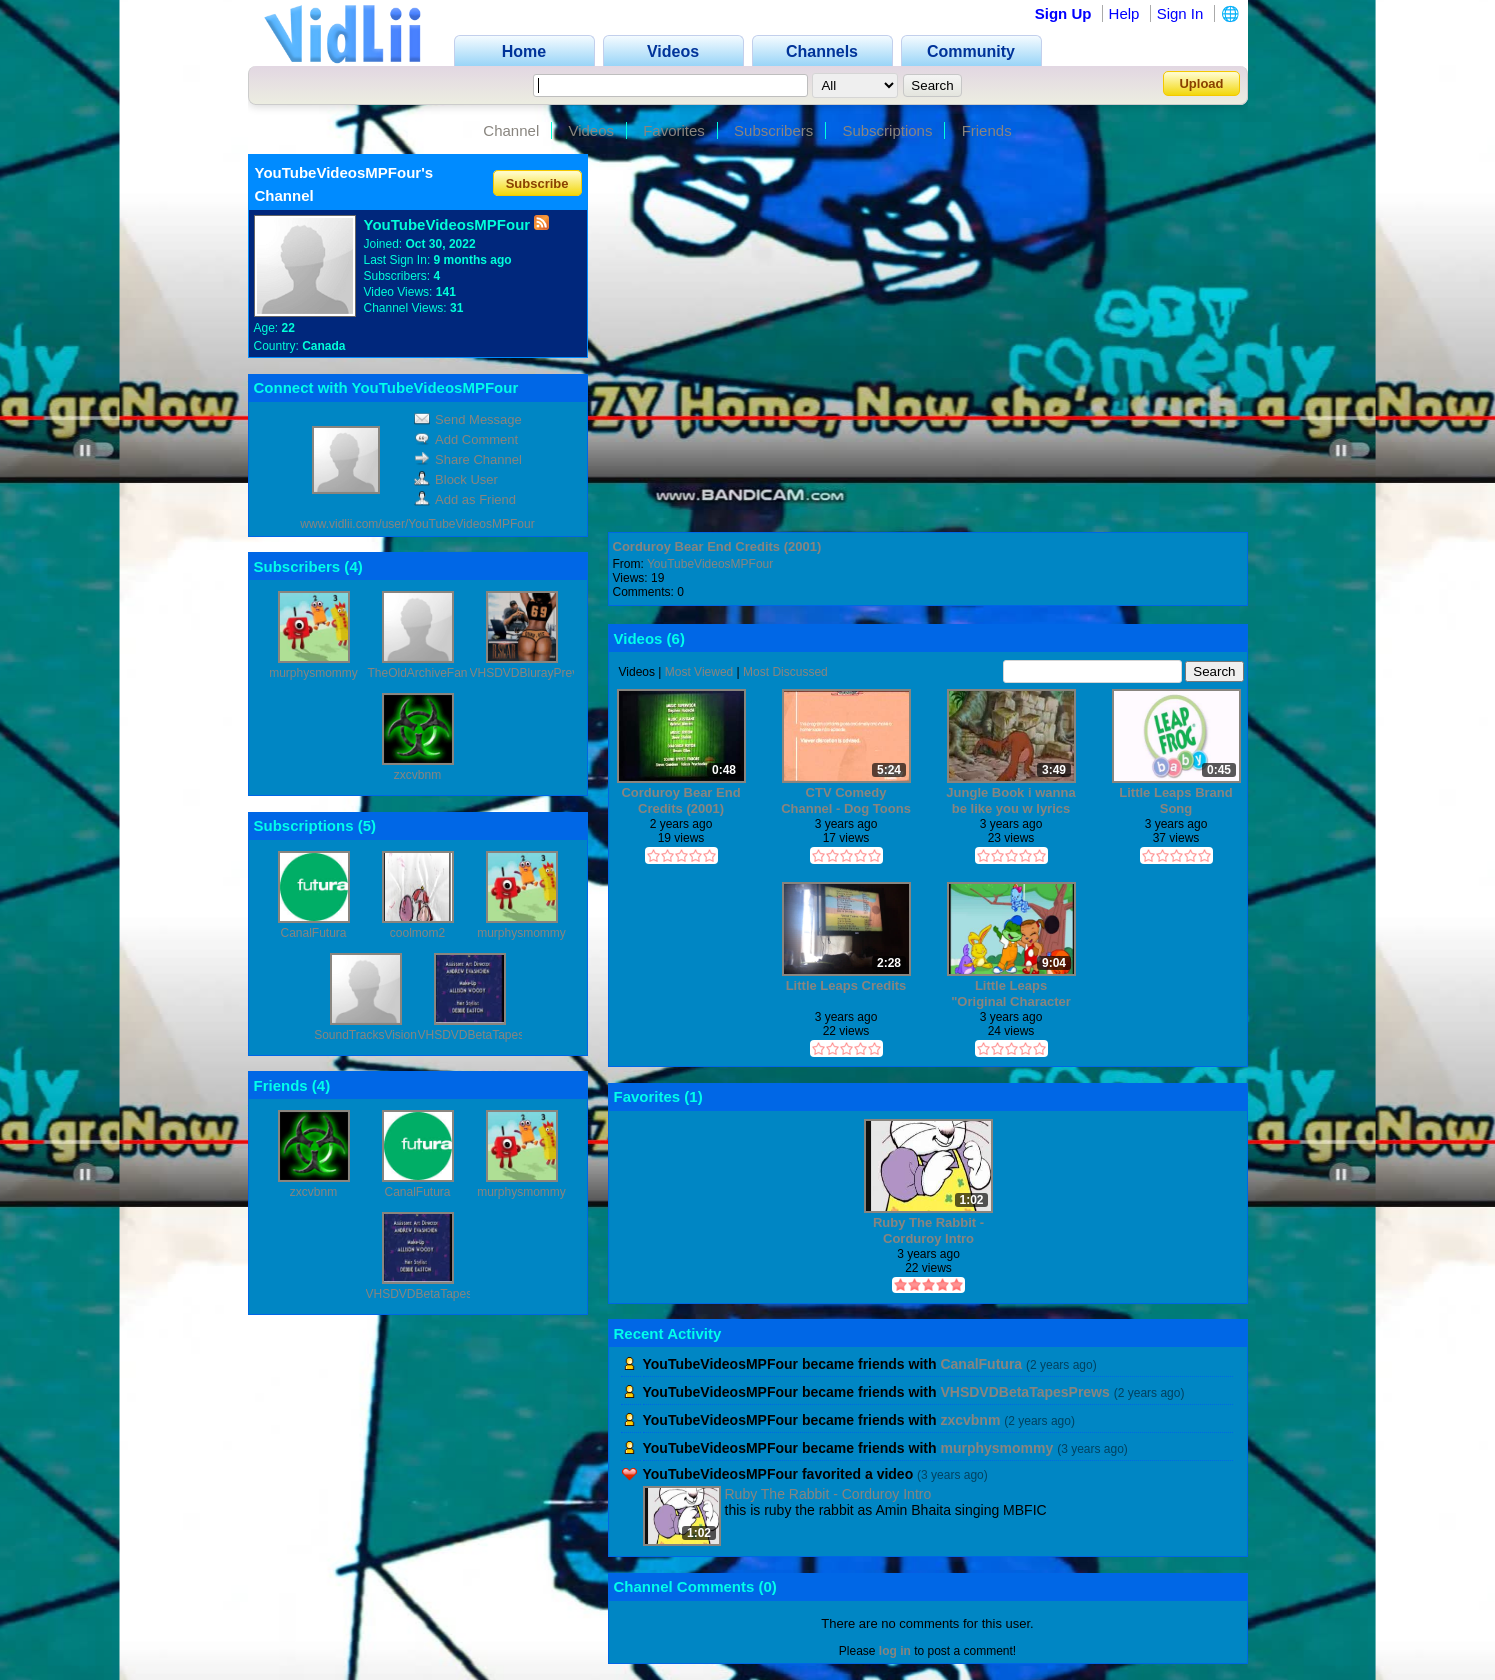 The height and width of the screenshot is (1680, 1495). I want to click on Add Comment, so click(466, 439).